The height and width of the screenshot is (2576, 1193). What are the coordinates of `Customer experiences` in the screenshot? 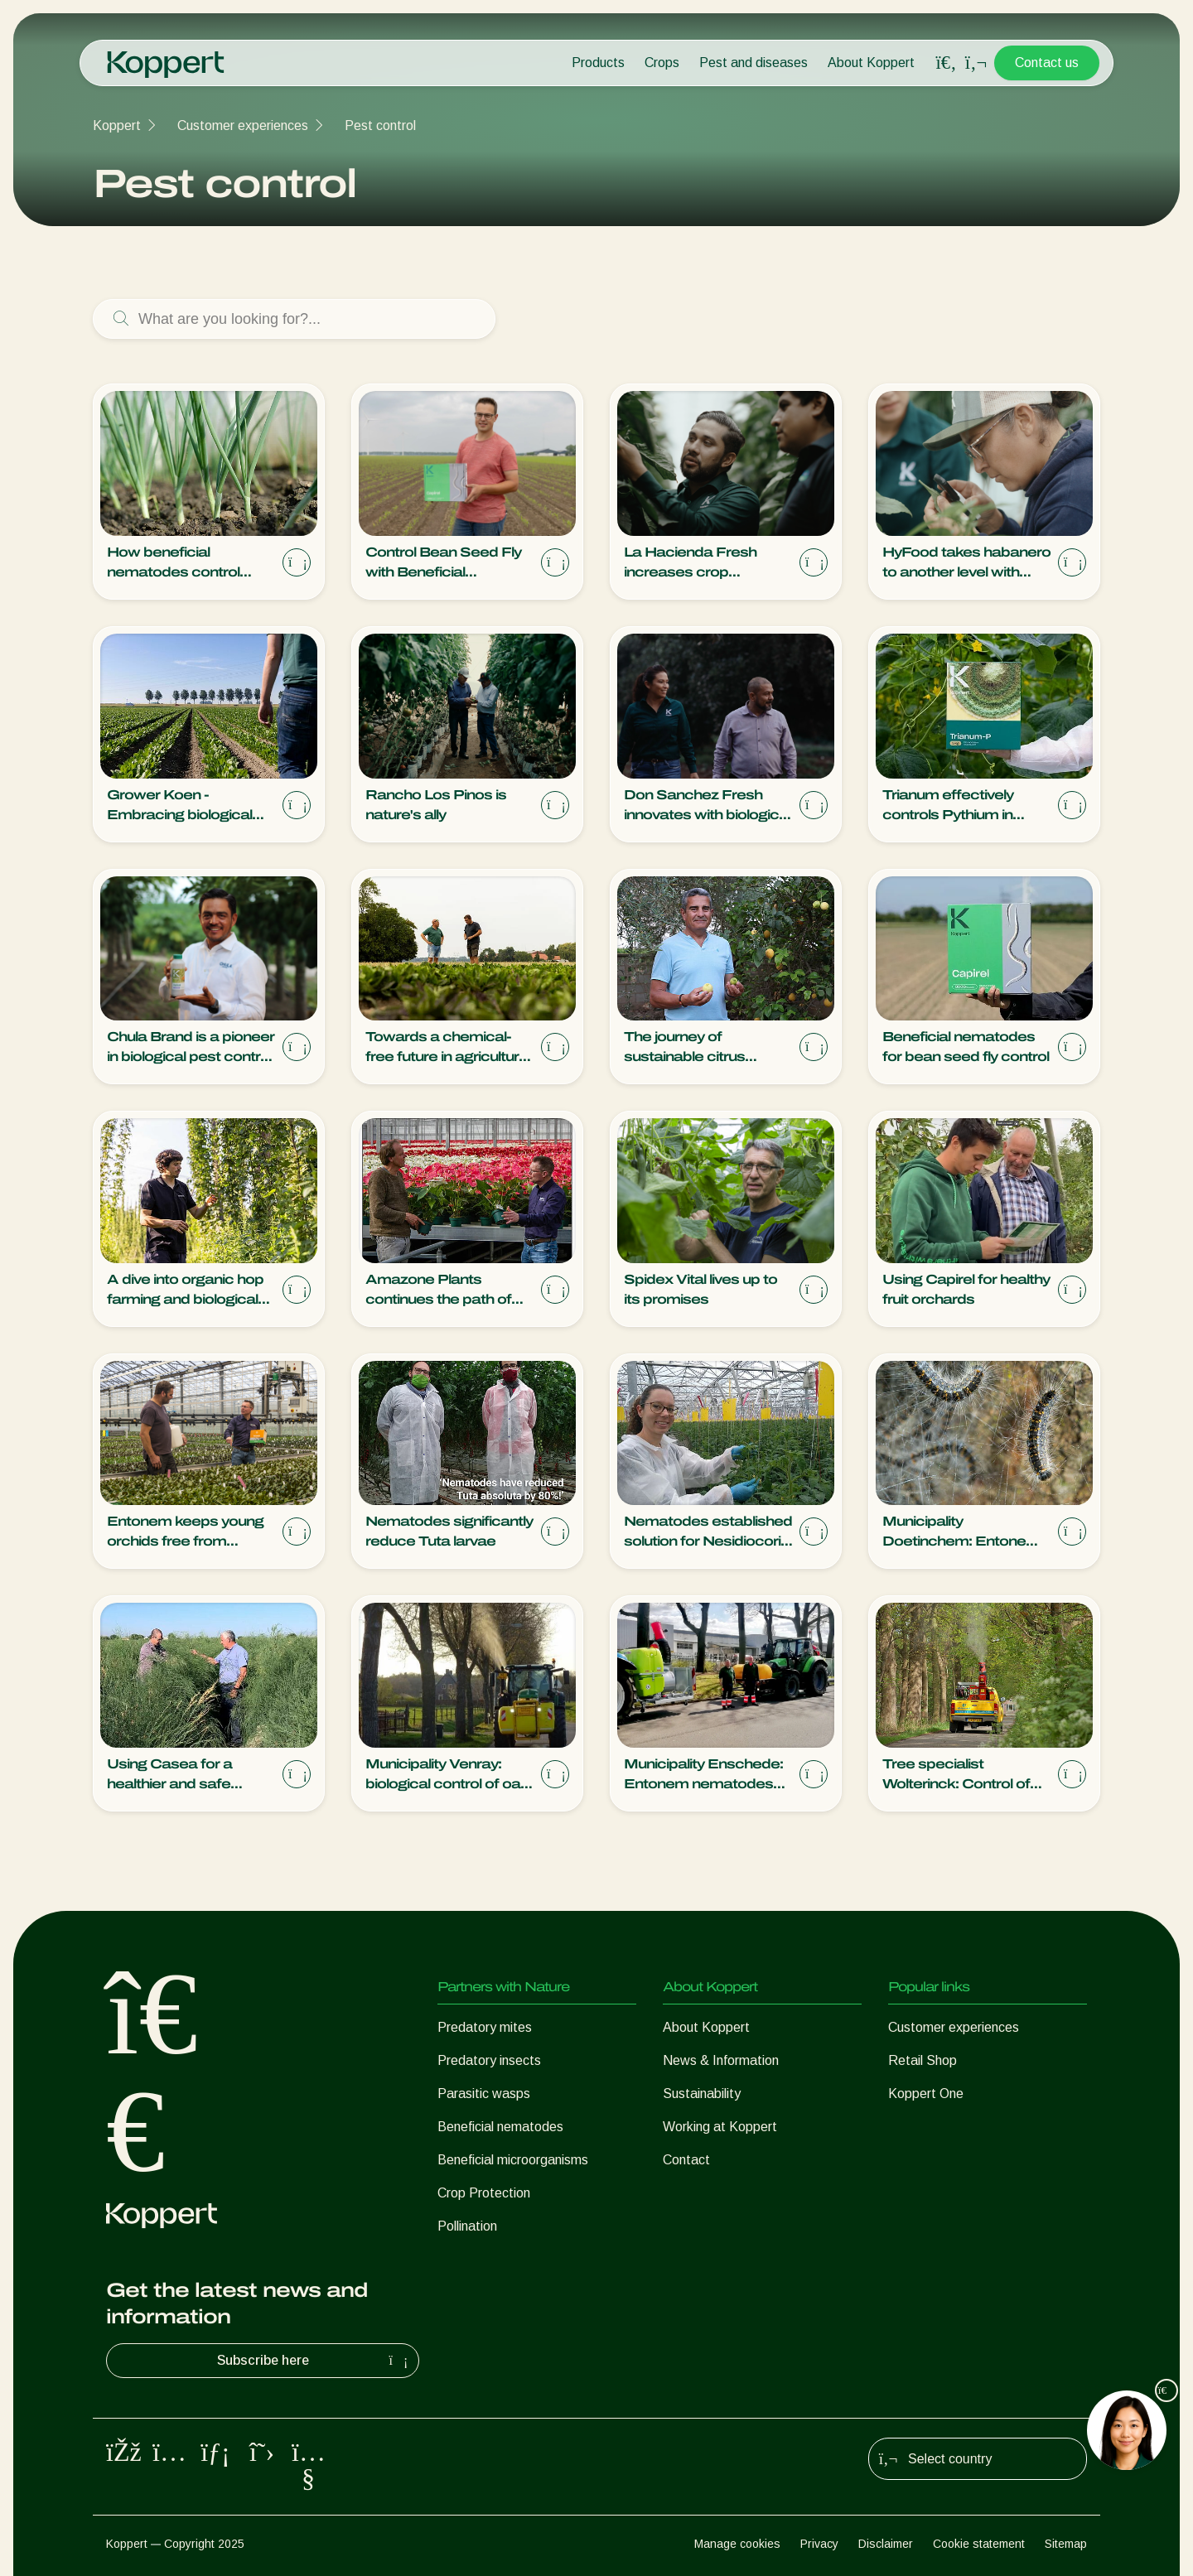 It's located at (242, 125).